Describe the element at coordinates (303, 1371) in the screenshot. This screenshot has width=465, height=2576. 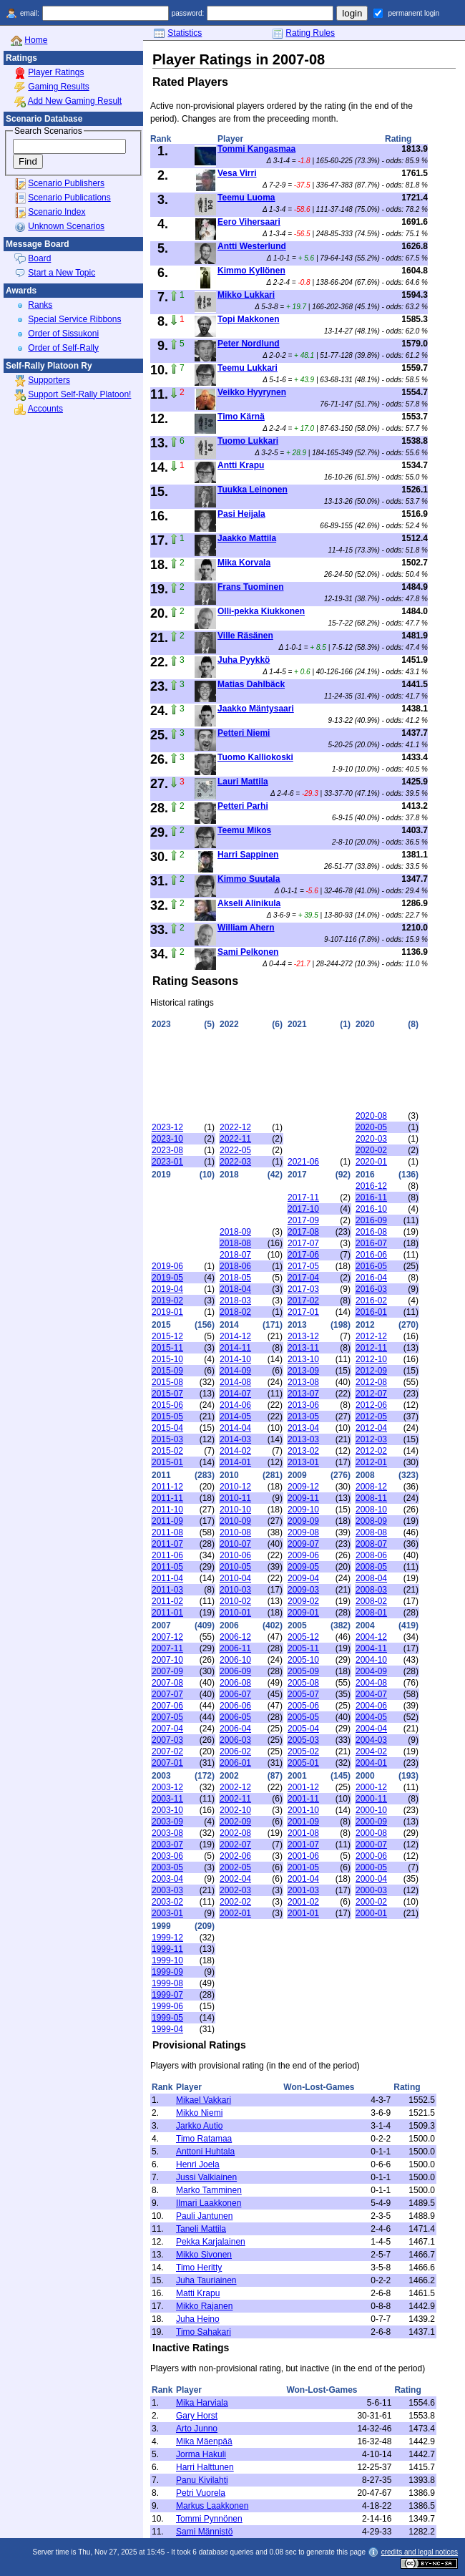
I see `2013-09` at that location.